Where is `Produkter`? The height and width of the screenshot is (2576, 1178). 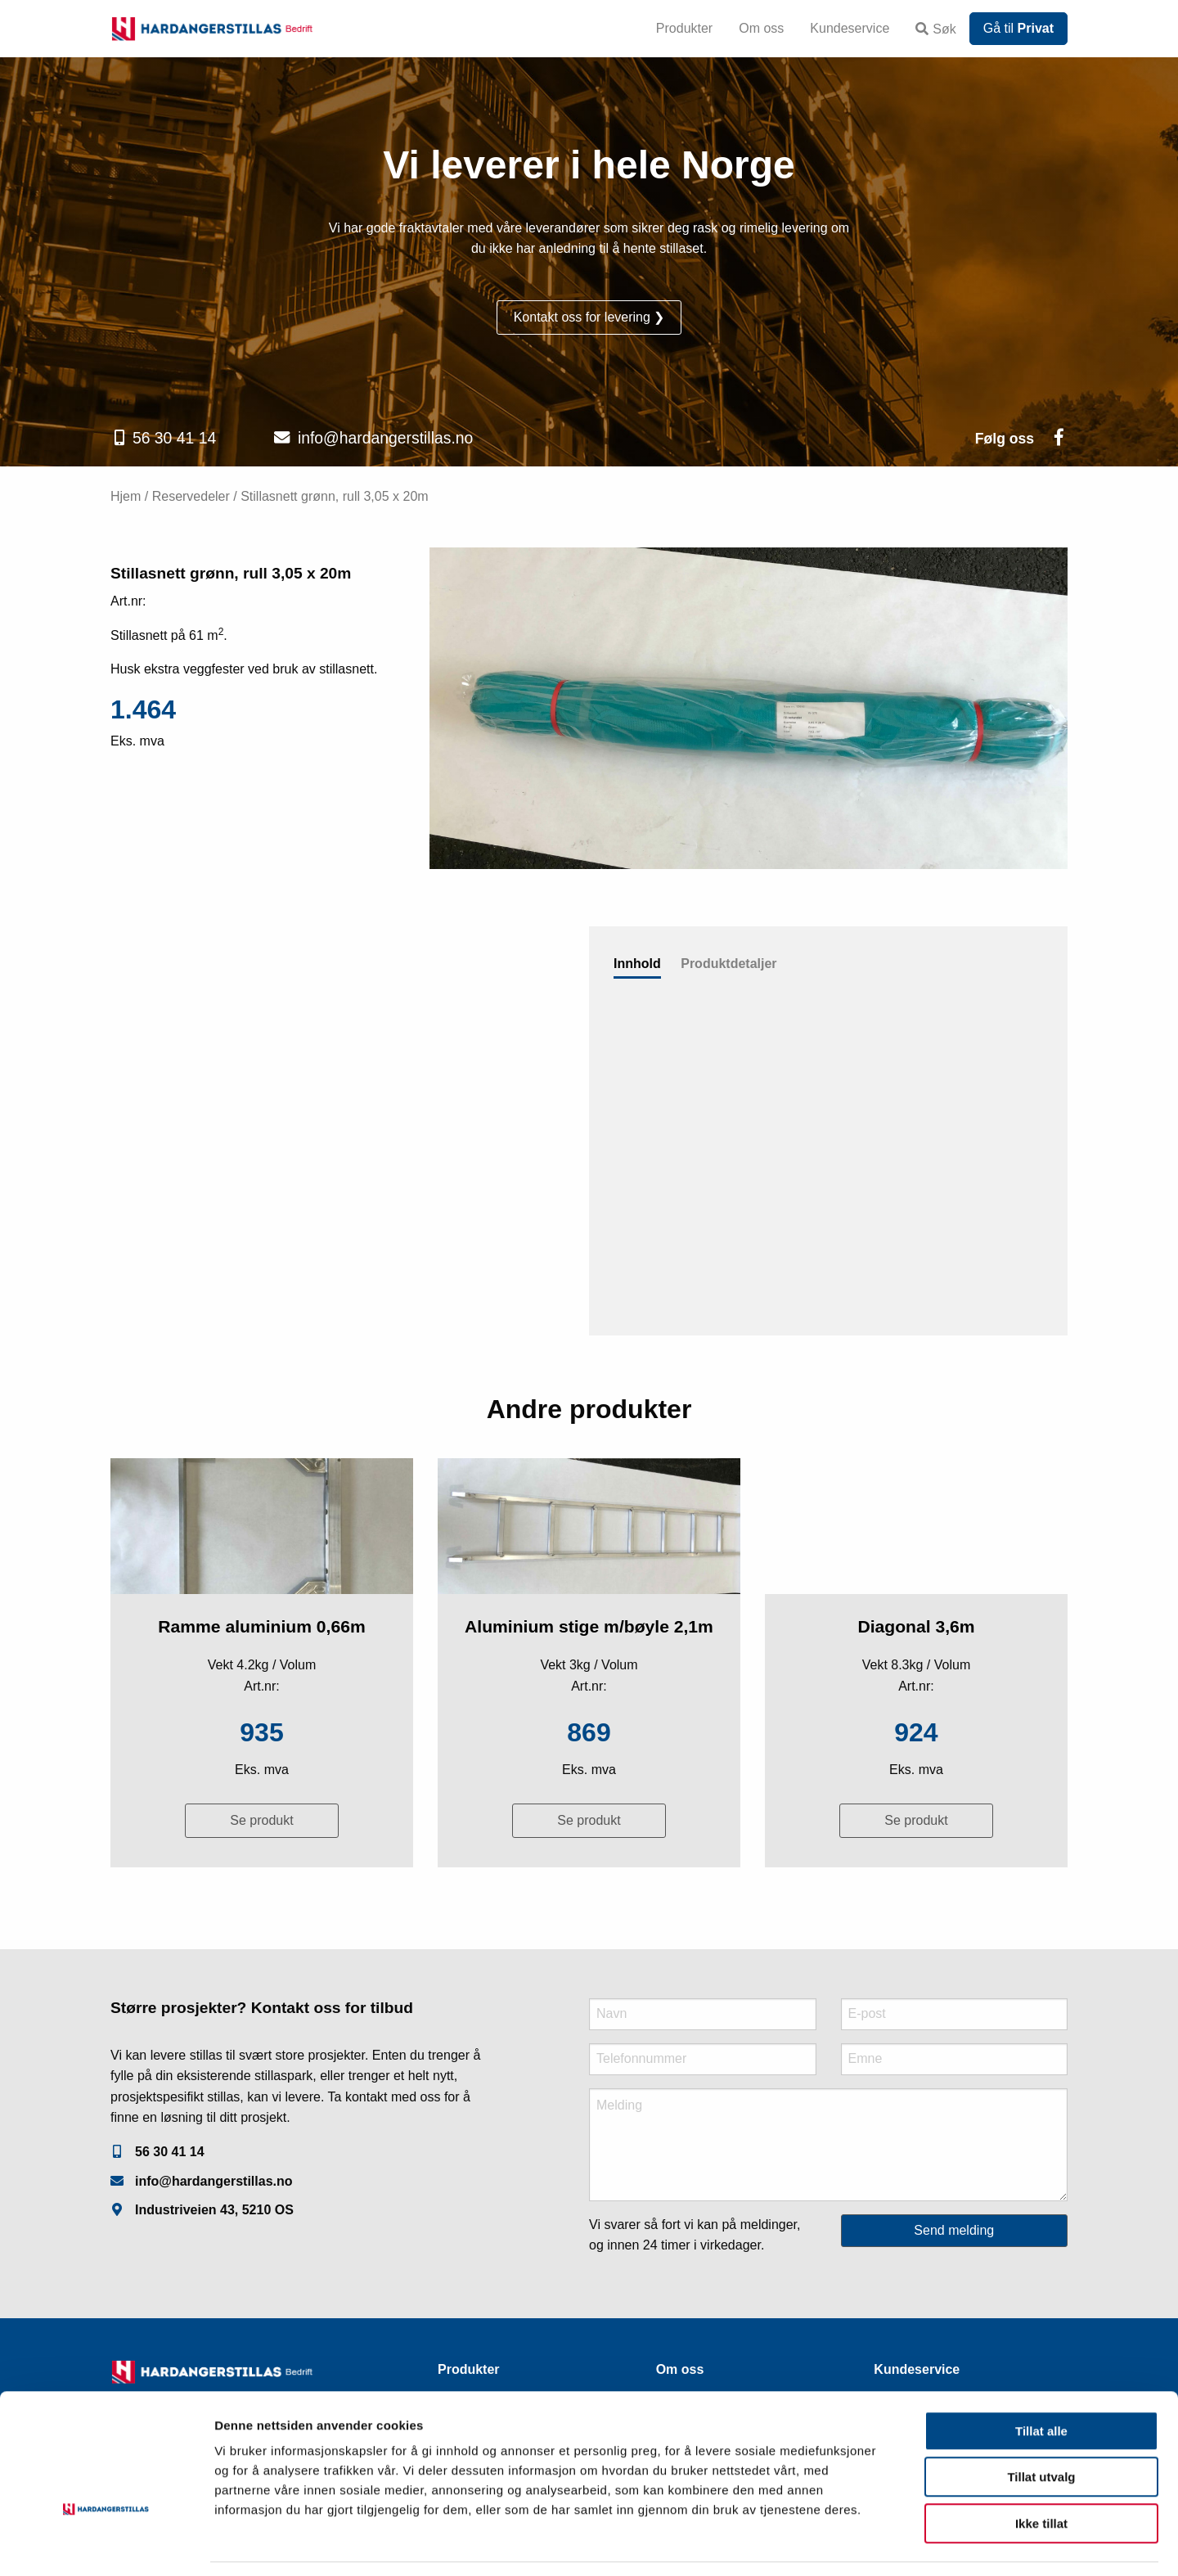 Produkter is located at coordinates (684, 28).